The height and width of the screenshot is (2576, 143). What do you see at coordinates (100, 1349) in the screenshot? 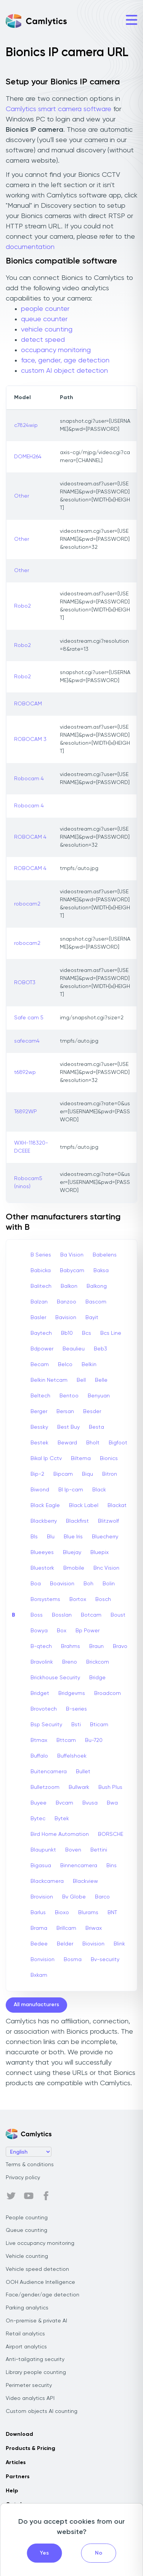
I see `Beb3` at bounding box center [100, 1349].